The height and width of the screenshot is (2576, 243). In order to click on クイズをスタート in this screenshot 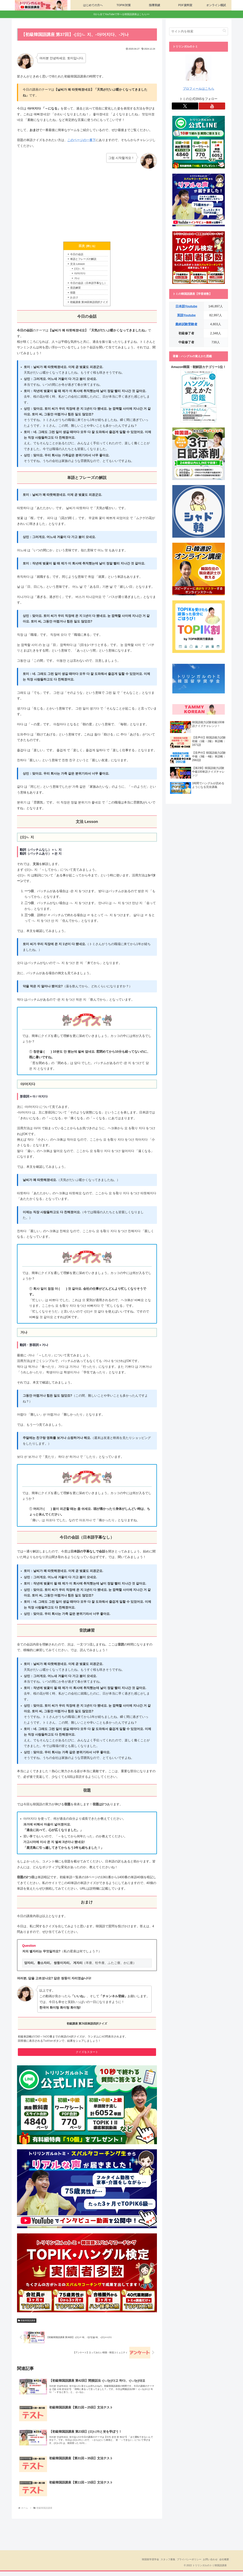, I will do `click(87, 2054)`.